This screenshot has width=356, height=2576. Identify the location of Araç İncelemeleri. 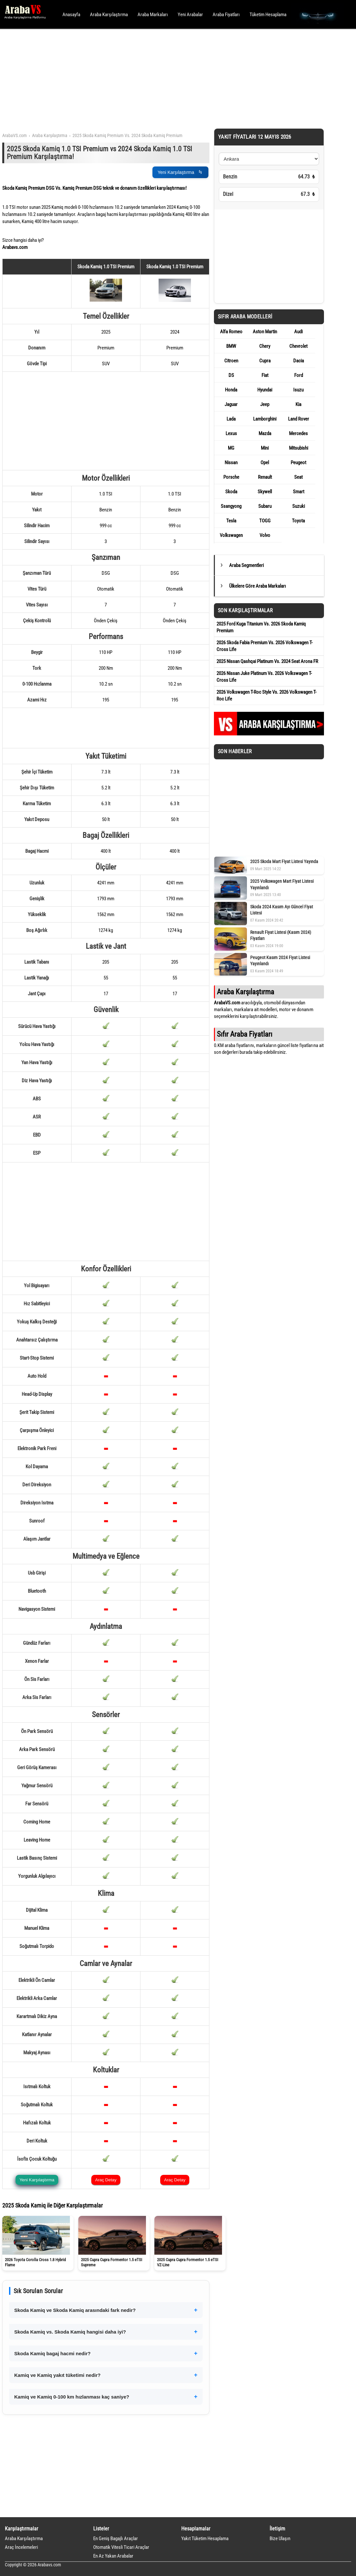
(21, 2547).